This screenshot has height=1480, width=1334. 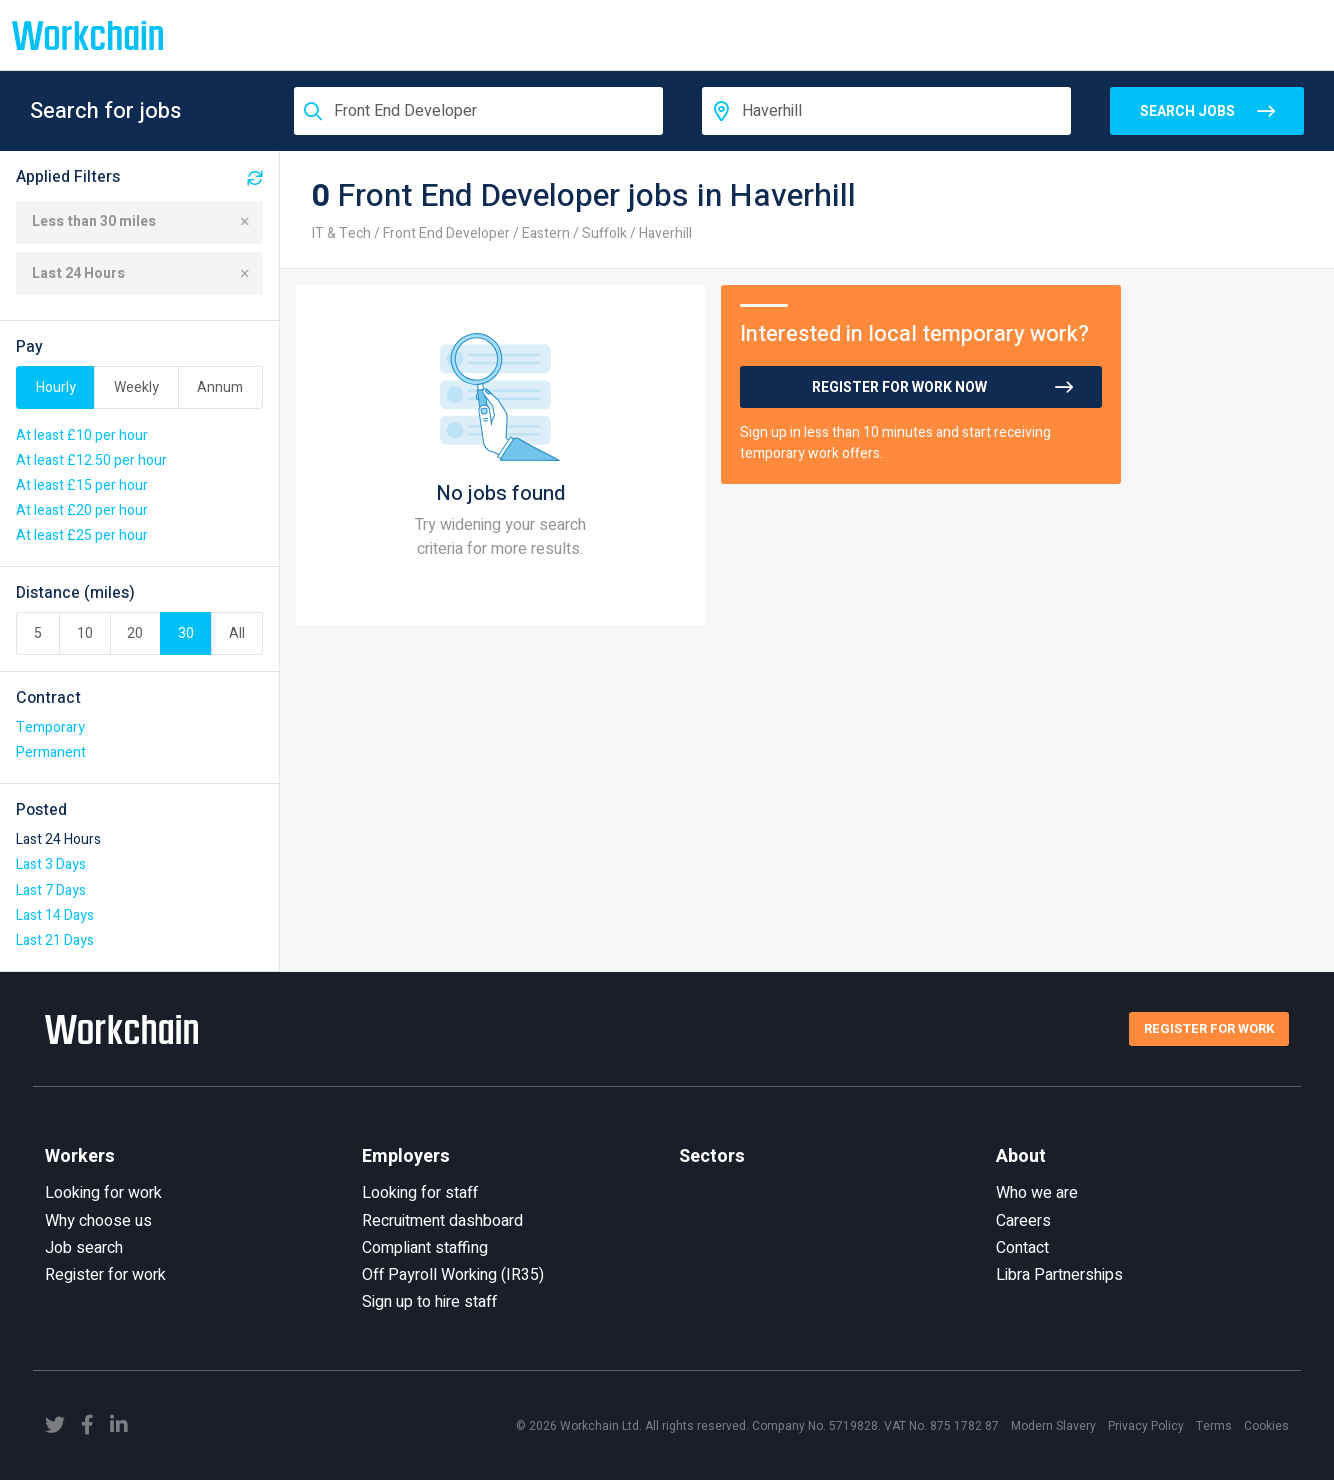 I want to click on Permanent, so click(x=51, y=752).